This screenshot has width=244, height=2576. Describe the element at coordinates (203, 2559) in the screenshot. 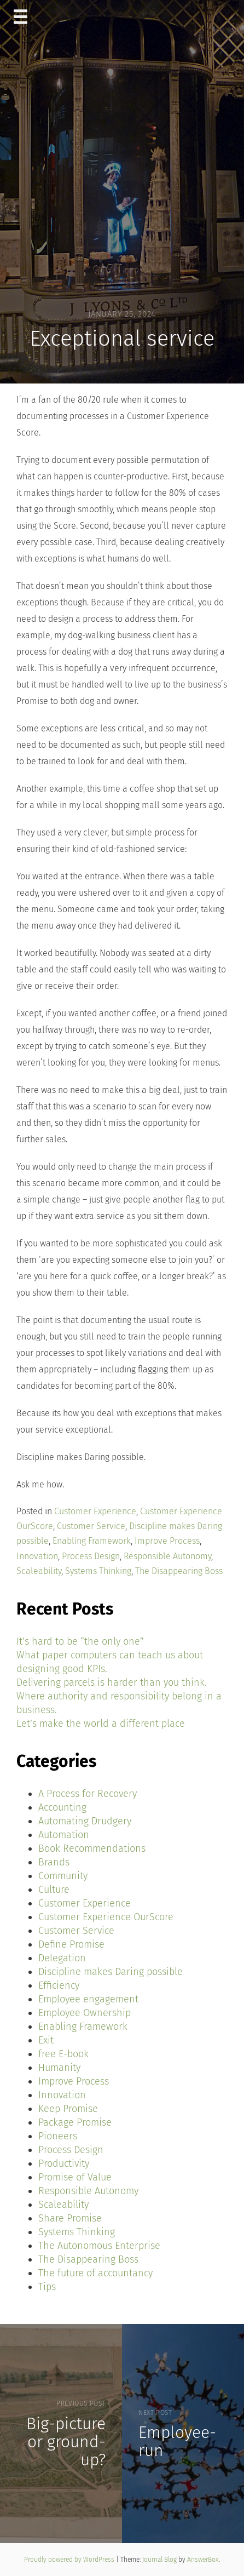

I see `AnswerBox` at that location.